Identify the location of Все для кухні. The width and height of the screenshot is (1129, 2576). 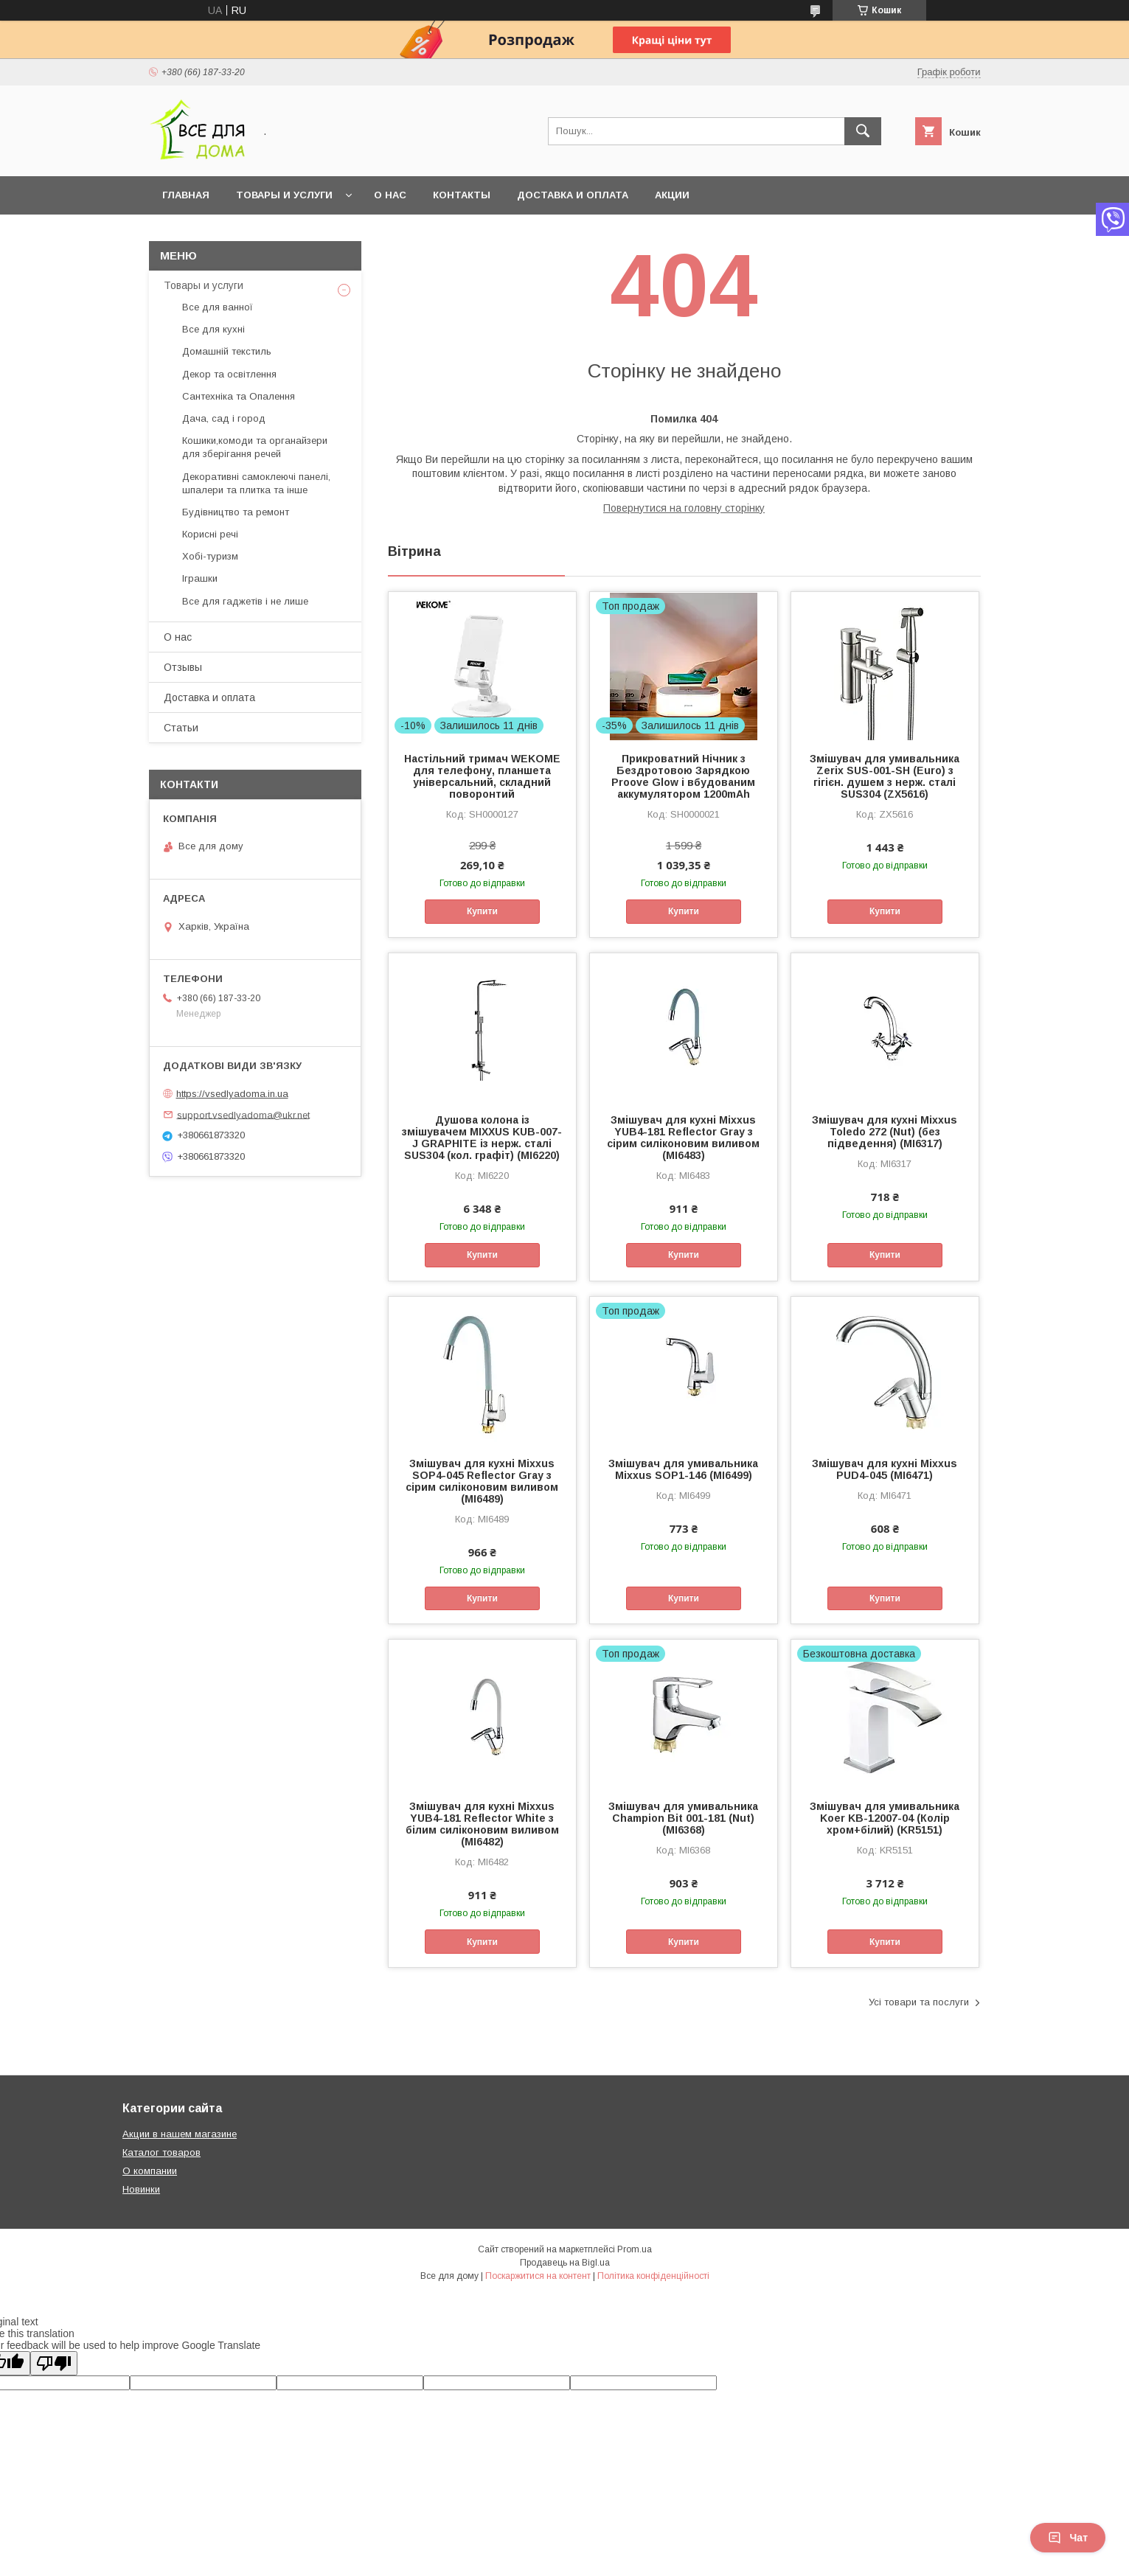
(213, 329).